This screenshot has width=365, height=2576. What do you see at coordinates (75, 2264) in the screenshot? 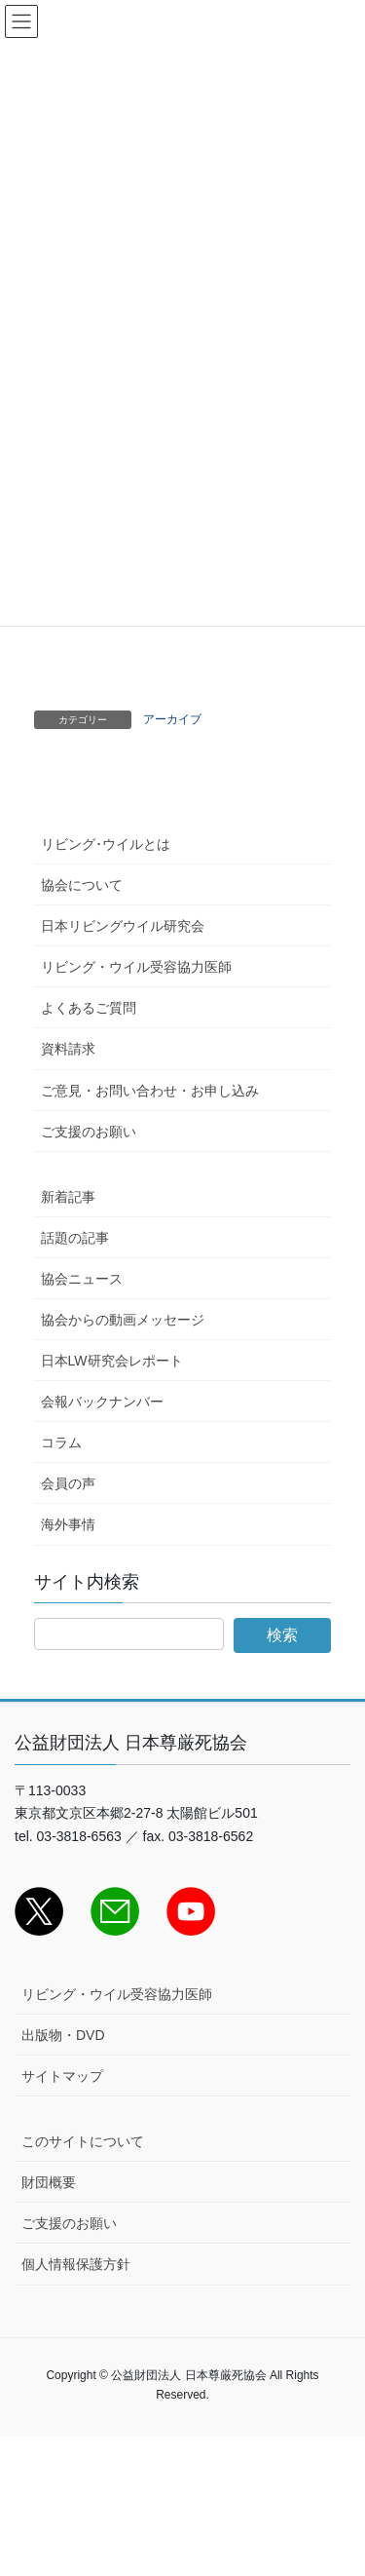
I see `個人情報保護方針` at bounding box center [75, 2264].